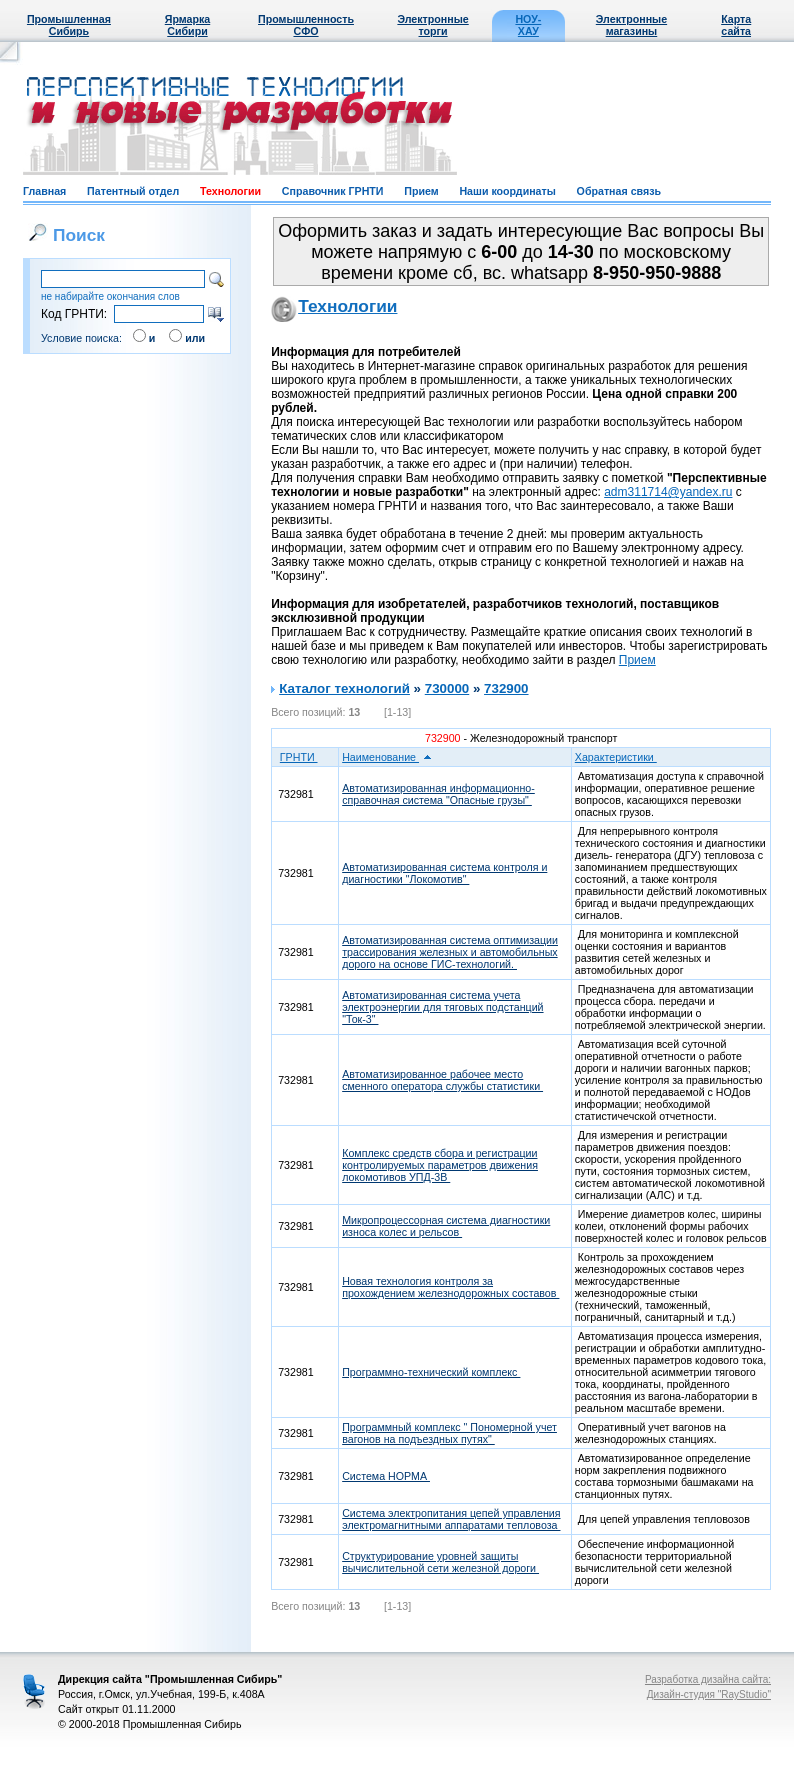 Image resolution: width=794 pixels, height=1777 pixels. Describe the element at coordinates (442, 1007) in the screenshot. I see `Автоматизированная система учета электроэнергии для тяговых подстанций "Ток-3"` at that location.